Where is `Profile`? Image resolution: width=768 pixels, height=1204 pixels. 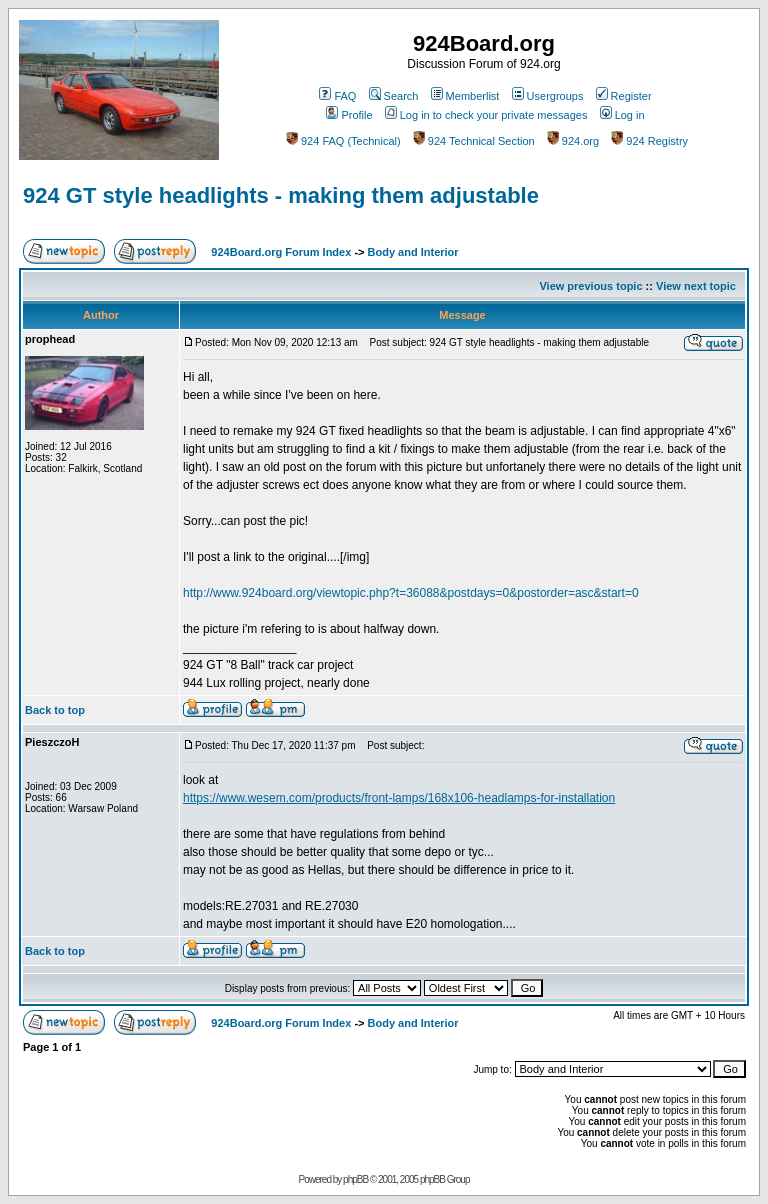 Profile is located at coordinates (349, 115).